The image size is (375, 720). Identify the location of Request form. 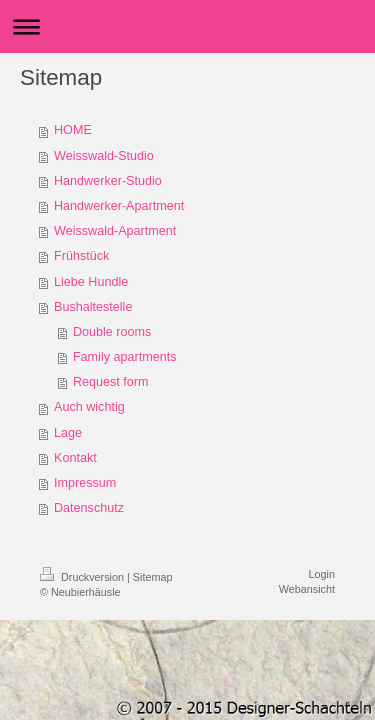
(111, 382).